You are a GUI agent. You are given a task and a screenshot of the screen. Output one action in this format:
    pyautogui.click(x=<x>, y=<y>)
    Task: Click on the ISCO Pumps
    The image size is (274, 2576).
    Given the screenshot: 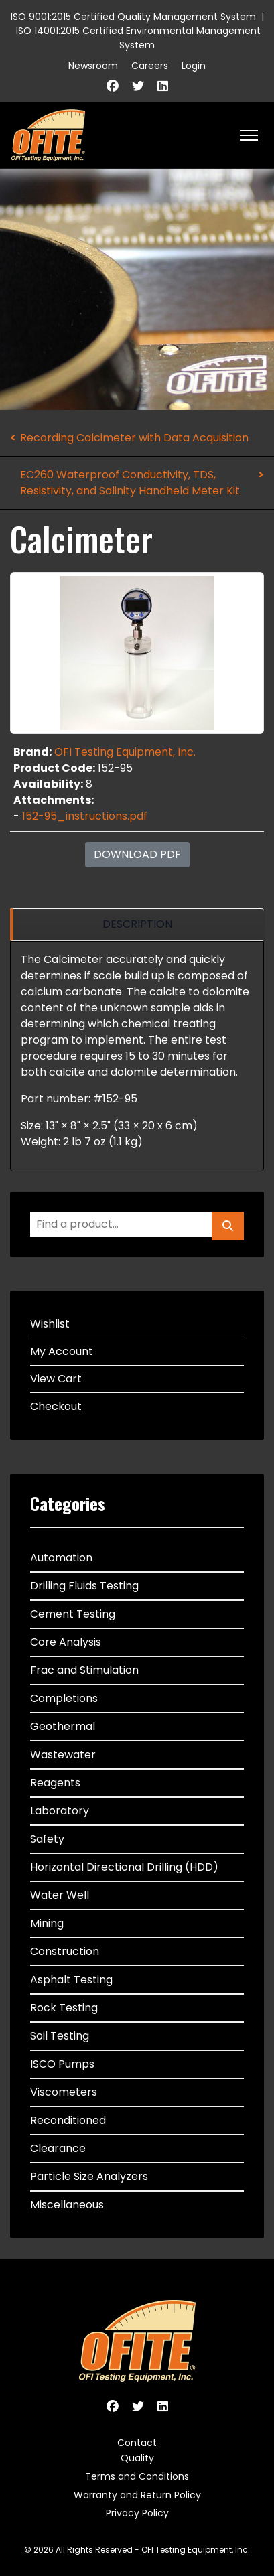 What is the action you would take?
    pyautogui.click(x=62, y=2064)
    